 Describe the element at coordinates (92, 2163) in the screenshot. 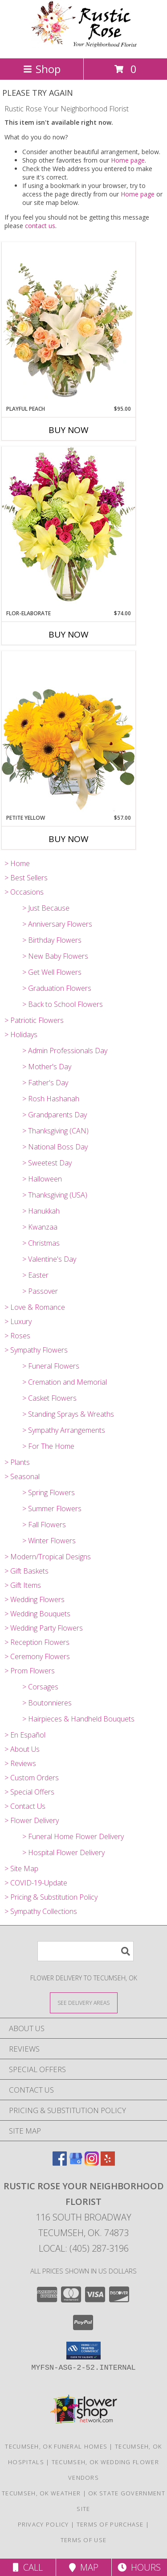

I see `[View our Instagram]` at that location.